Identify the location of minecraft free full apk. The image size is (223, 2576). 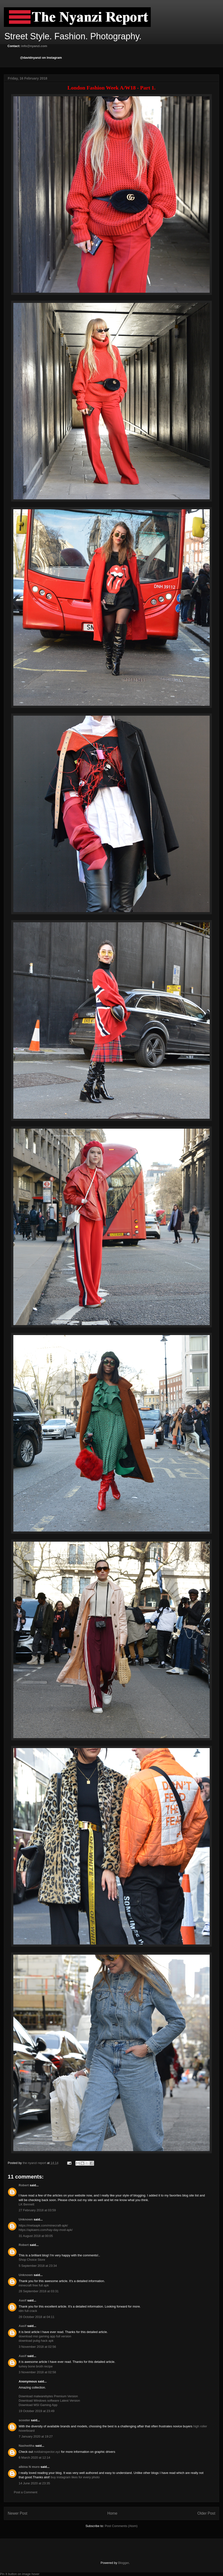
(34, 2285).